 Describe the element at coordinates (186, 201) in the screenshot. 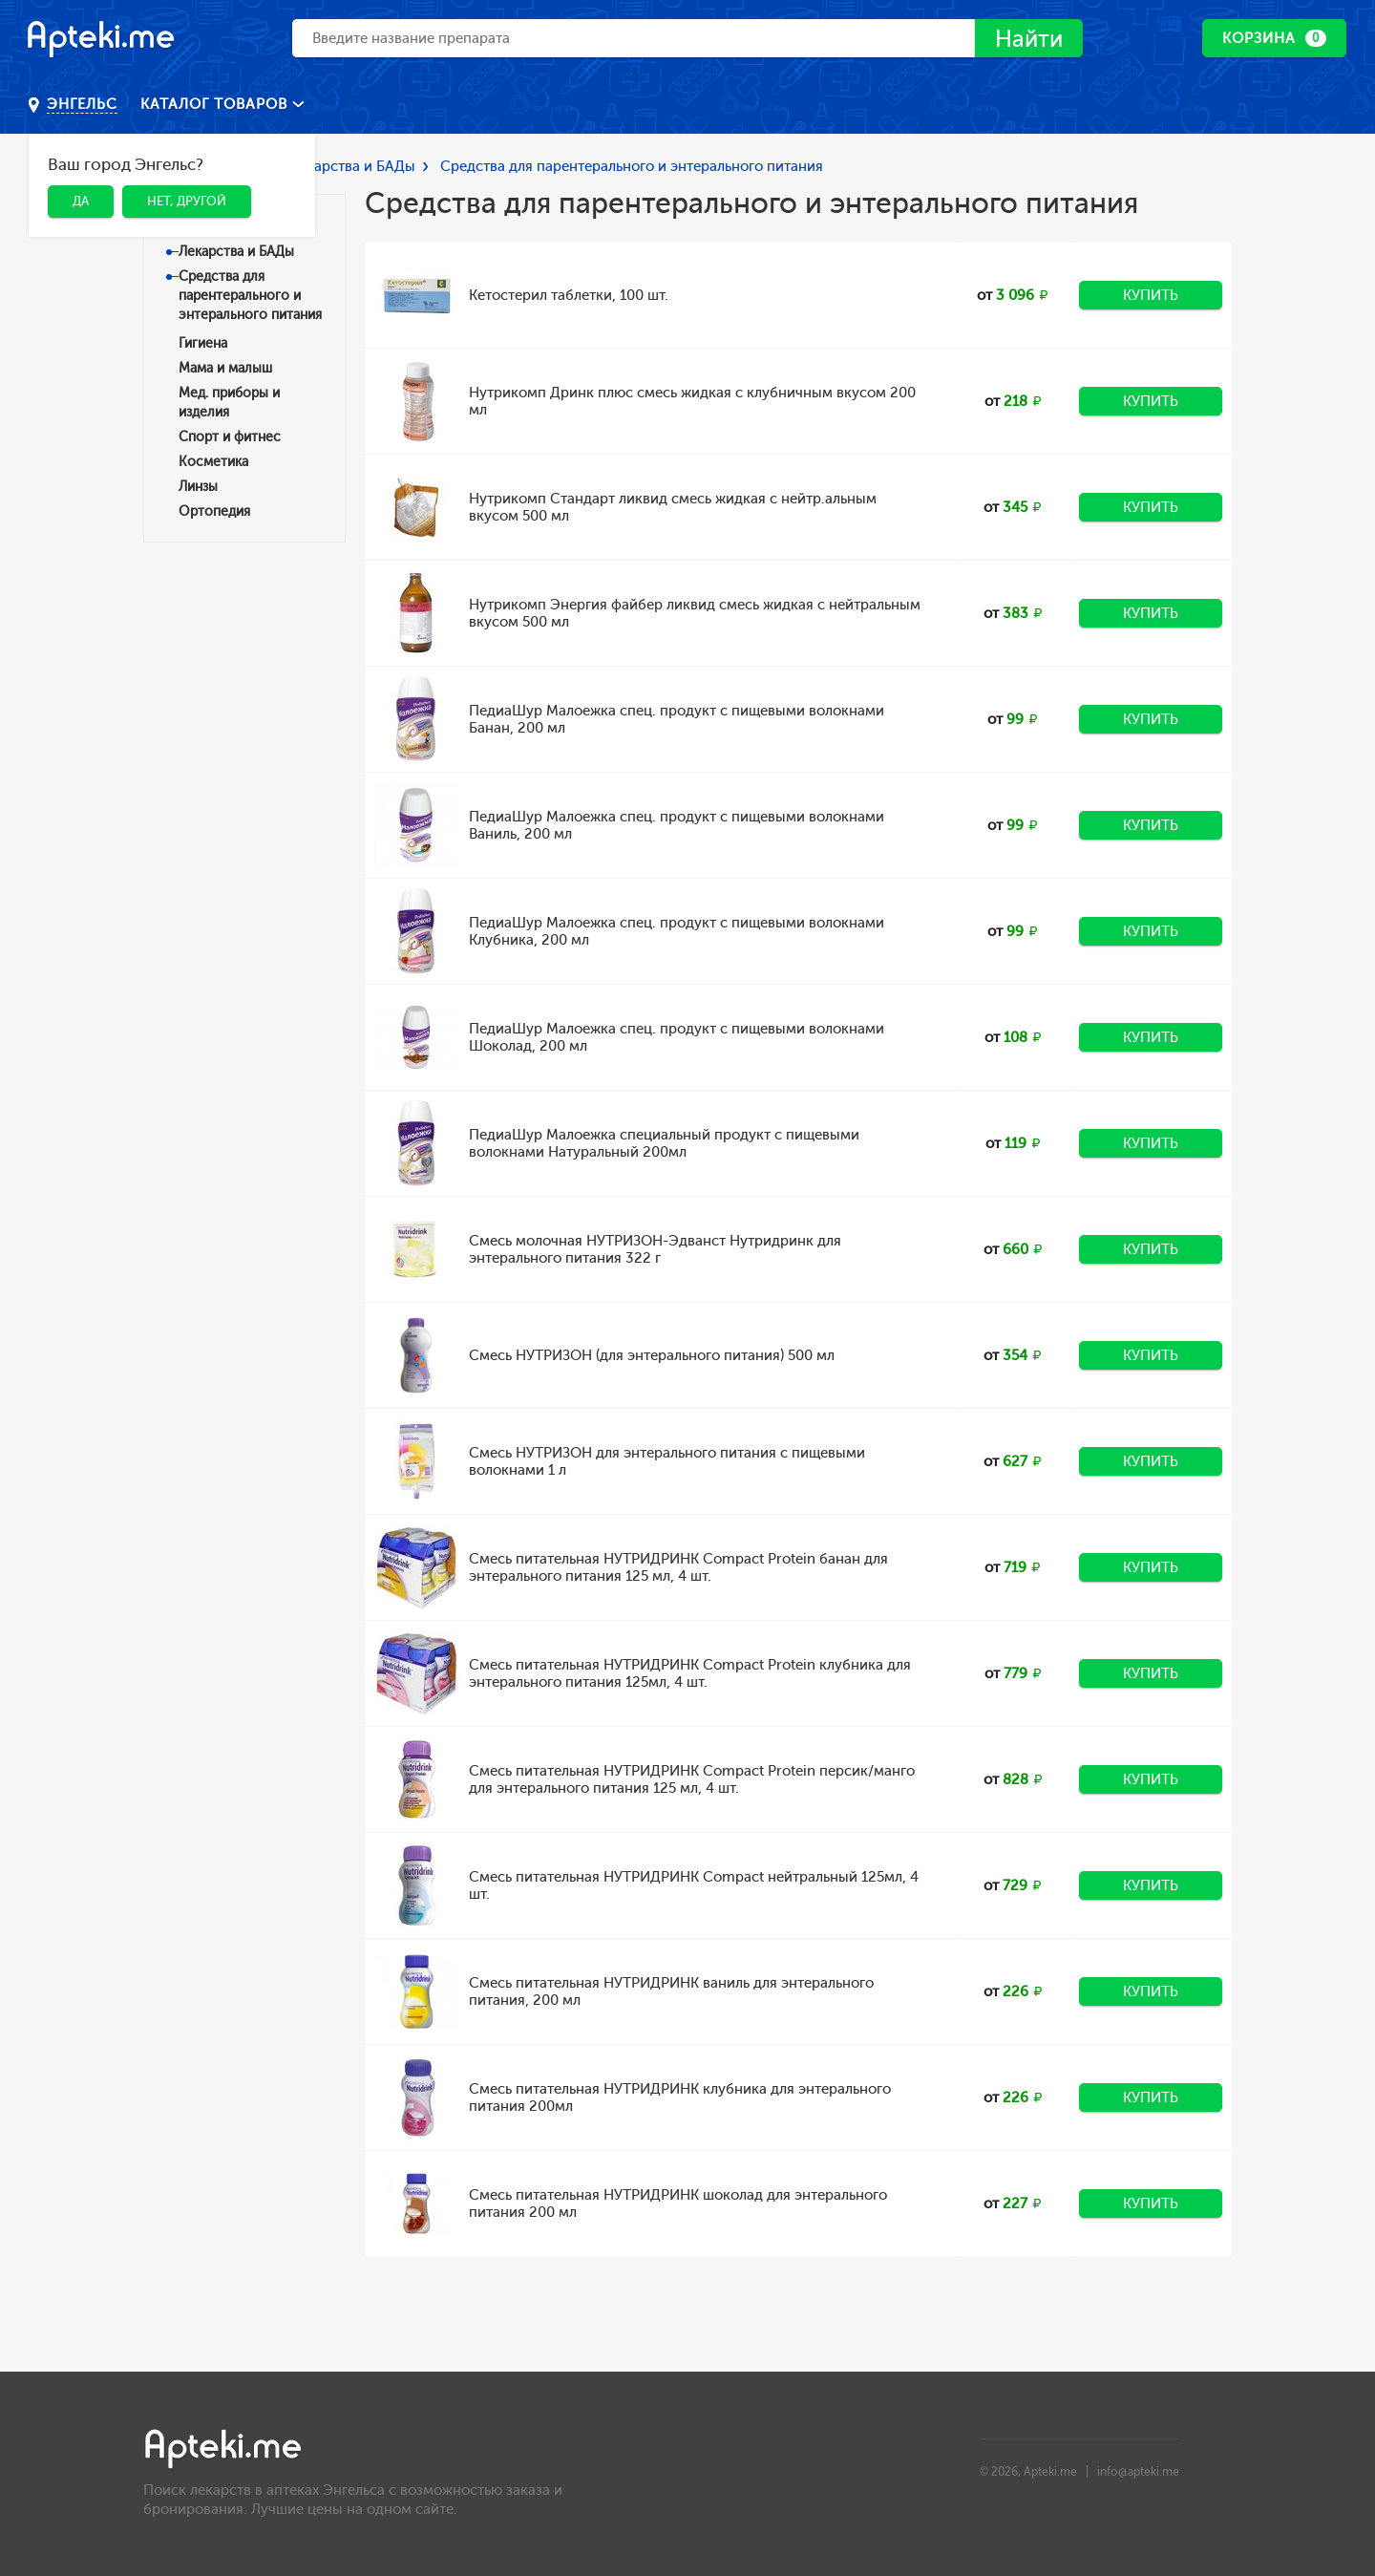

I see `Нет, другой` at that location.